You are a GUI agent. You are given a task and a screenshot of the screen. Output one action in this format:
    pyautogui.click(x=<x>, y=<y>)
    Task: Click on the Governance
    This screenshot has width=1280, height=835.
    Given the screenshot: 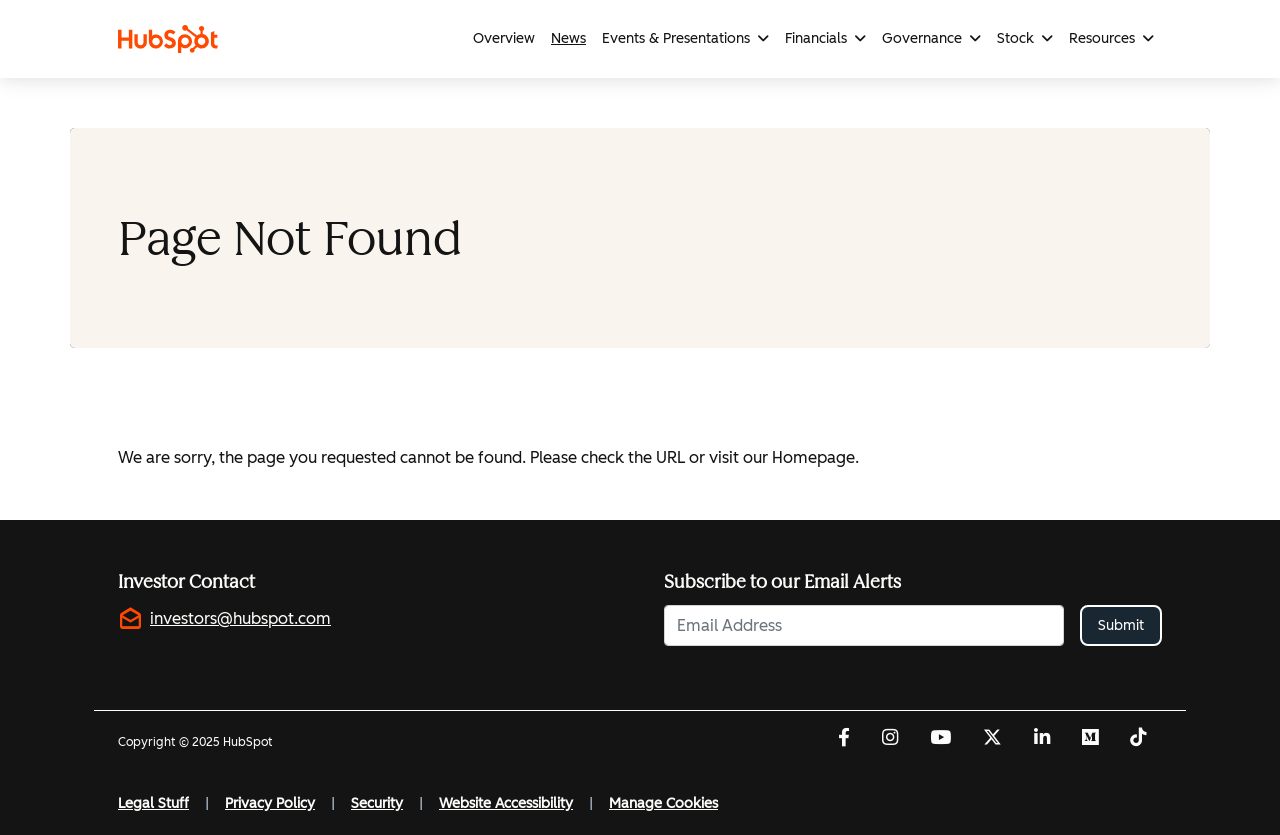 What is the action you would take?
    pyautogui.click(x=922, y=38)
    